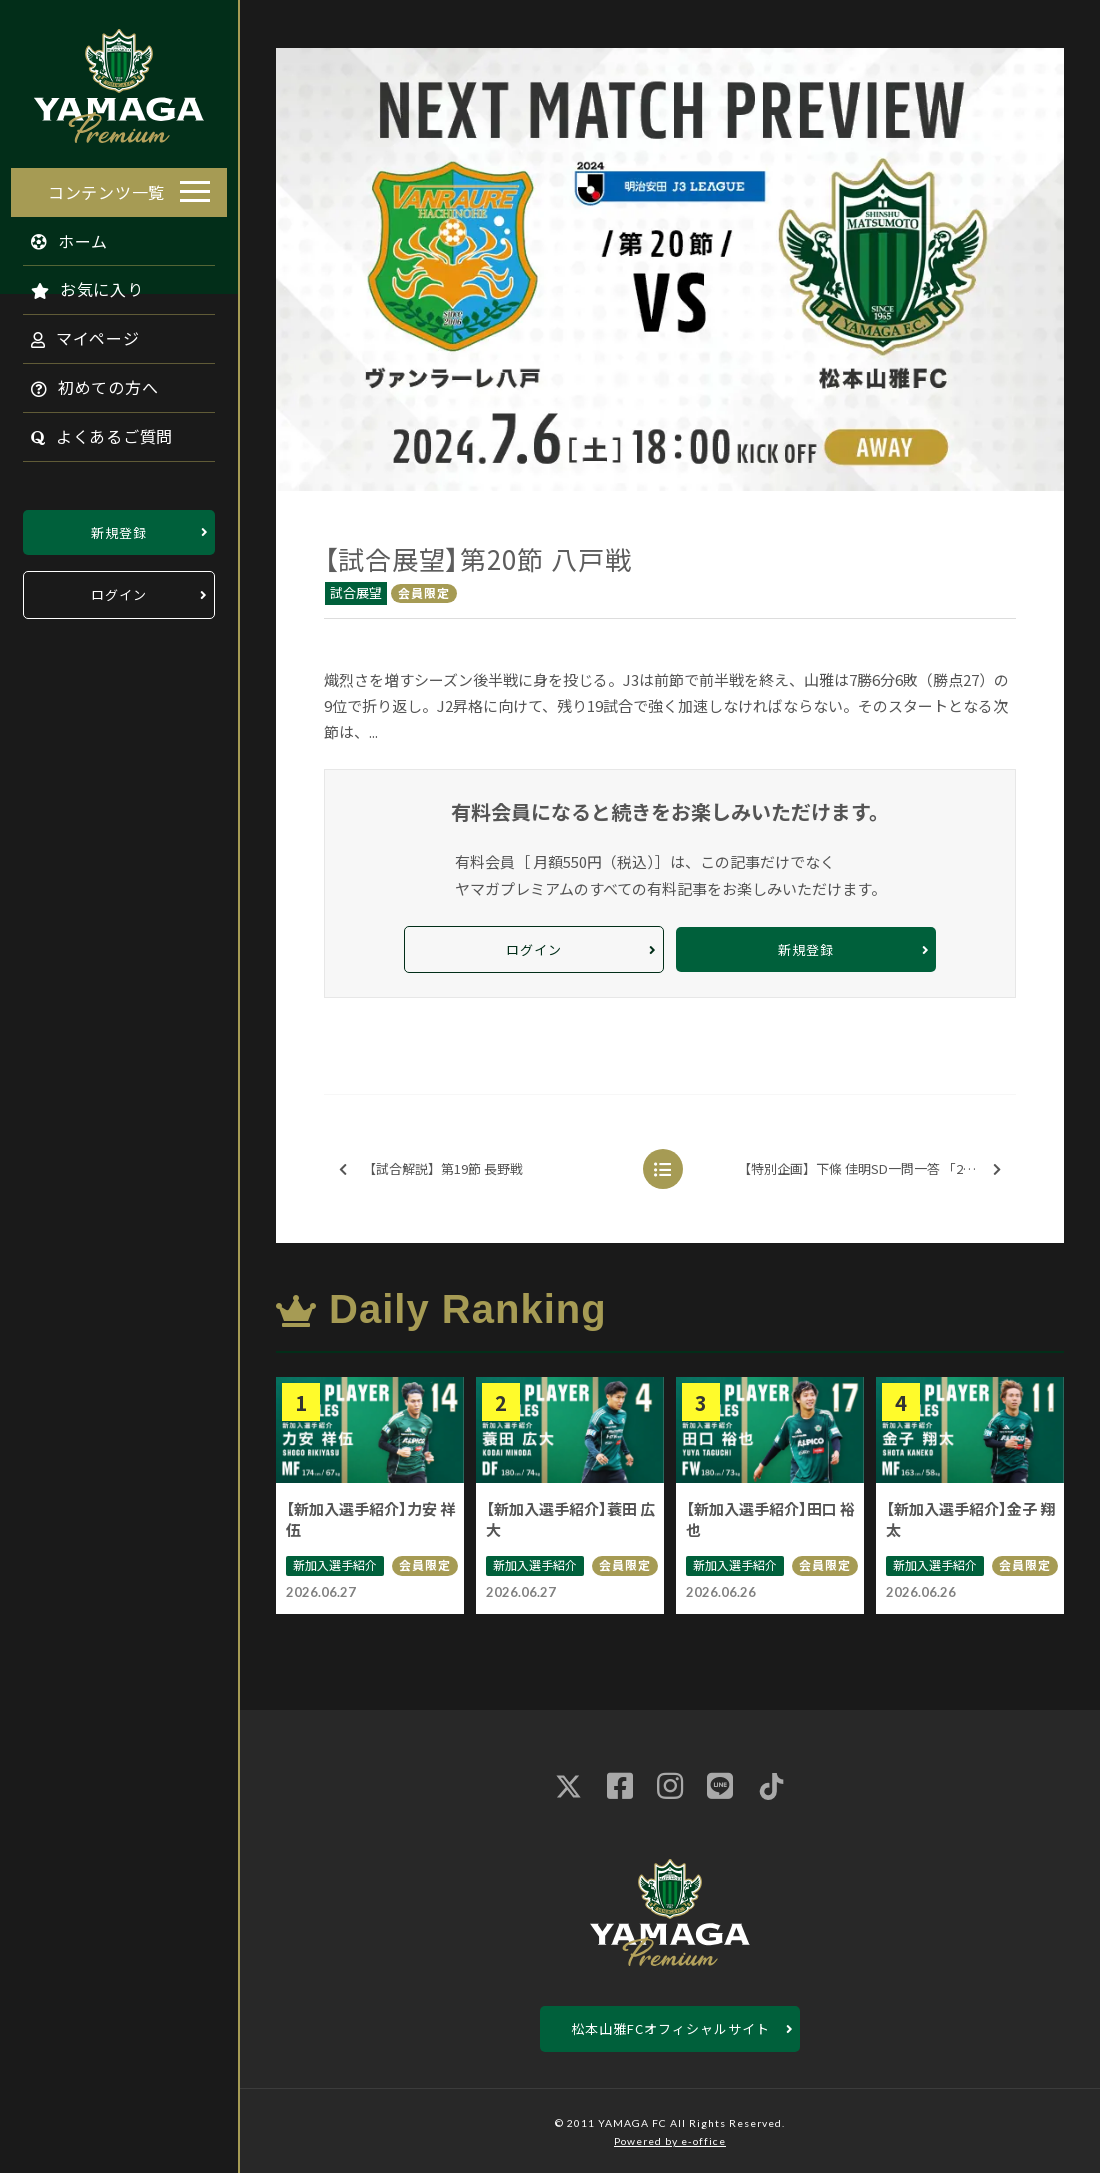 Image resolution: width=1100 pixels, height=2173 pixels. Describe the element at coordinates (875, 1169) in the screenshot. I see `【特別企画】下條 佳明SD一問一答 「2024後半戦に向けて」※無料配信` at that location.